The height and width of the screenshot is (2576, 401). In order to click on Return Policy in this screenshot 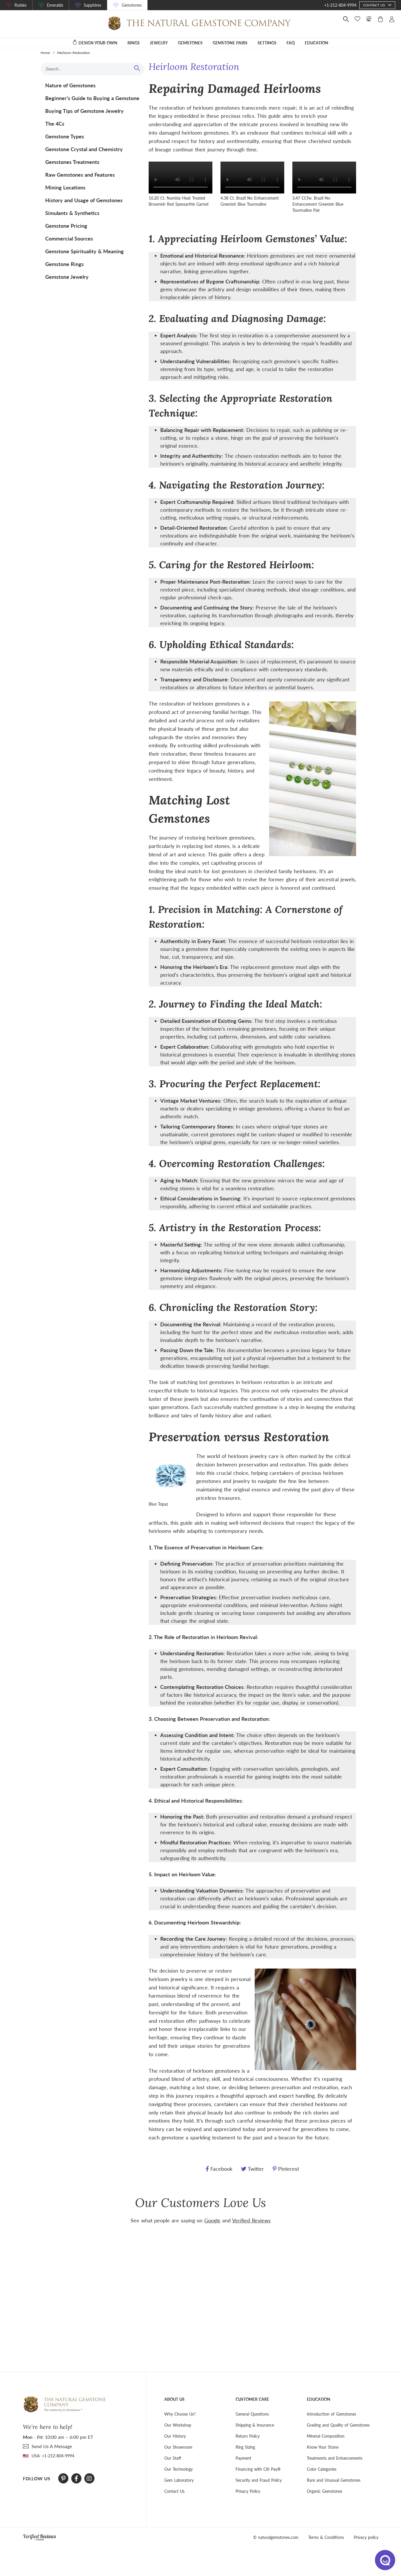, I will do `click(248, 2436)`.